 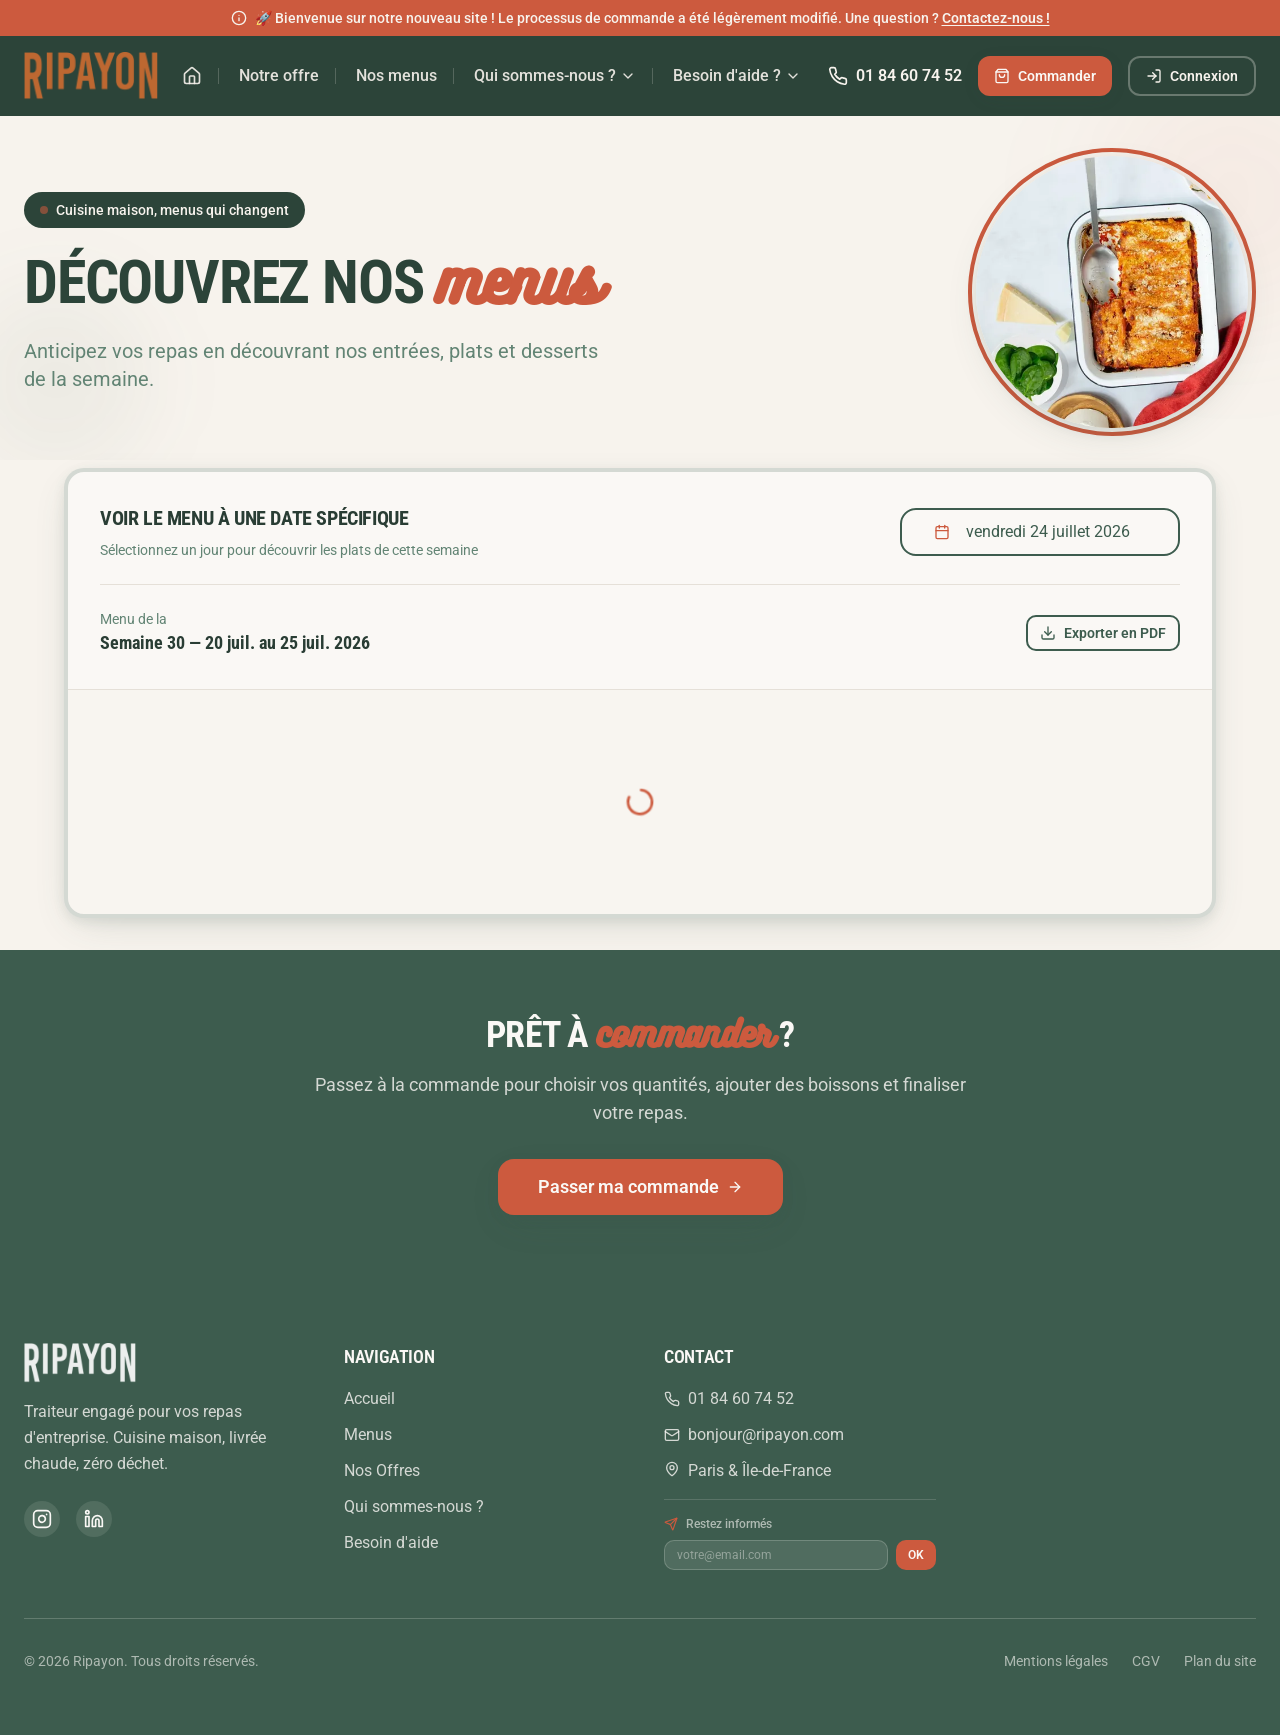 What do you see at coordinates (396, 75) in the screenshot?
I see `Nos menus` at bounding box center [396, 75].